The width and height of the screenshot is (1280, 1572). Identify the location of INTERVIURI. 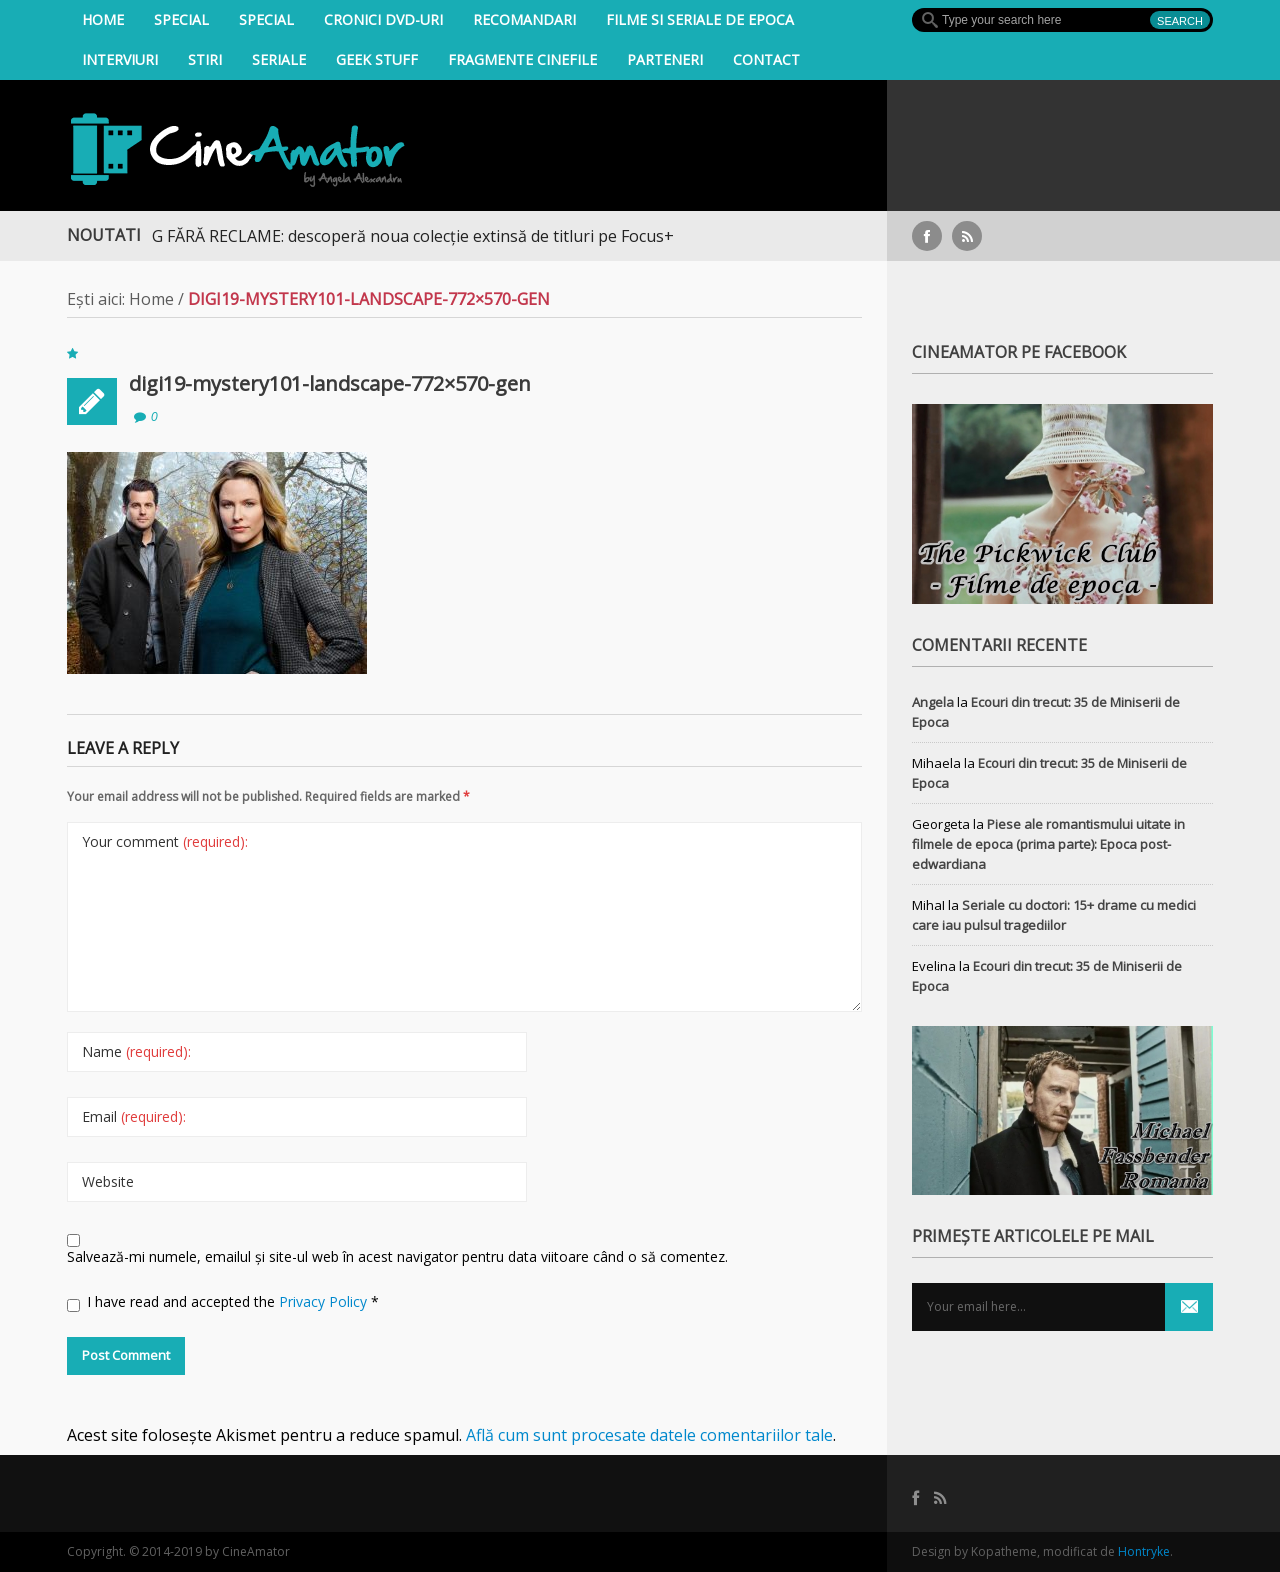
(120, 59).